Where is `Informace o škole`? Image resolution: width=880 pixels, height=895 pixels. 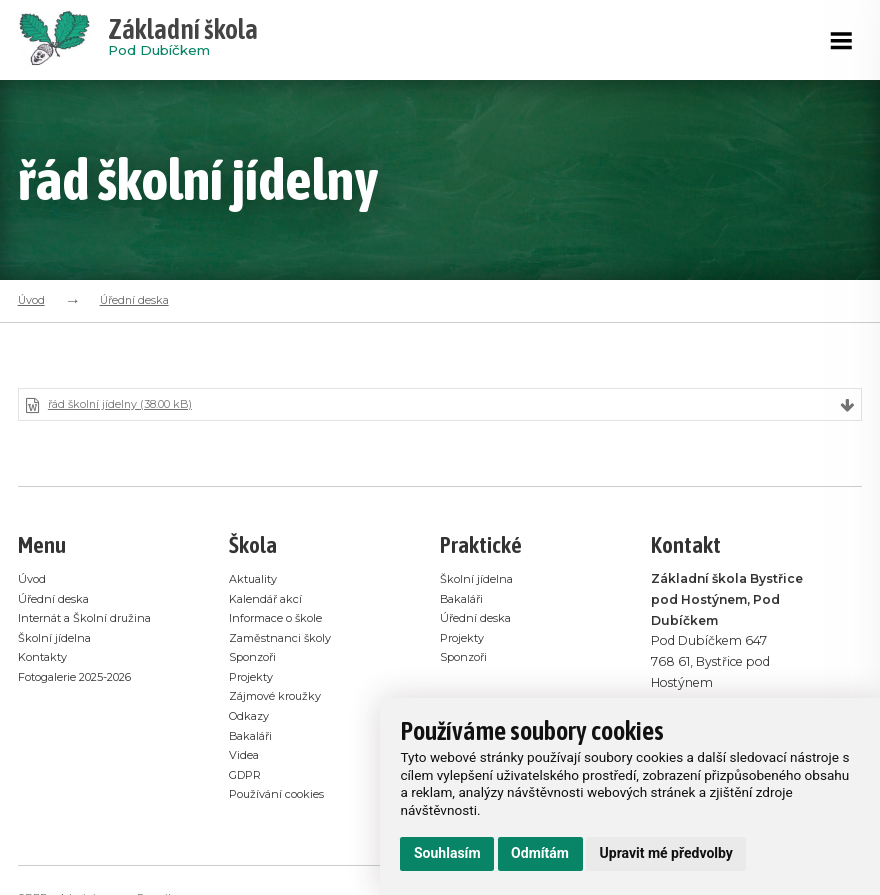 Informace o škole is located at coordinates (282, 620).